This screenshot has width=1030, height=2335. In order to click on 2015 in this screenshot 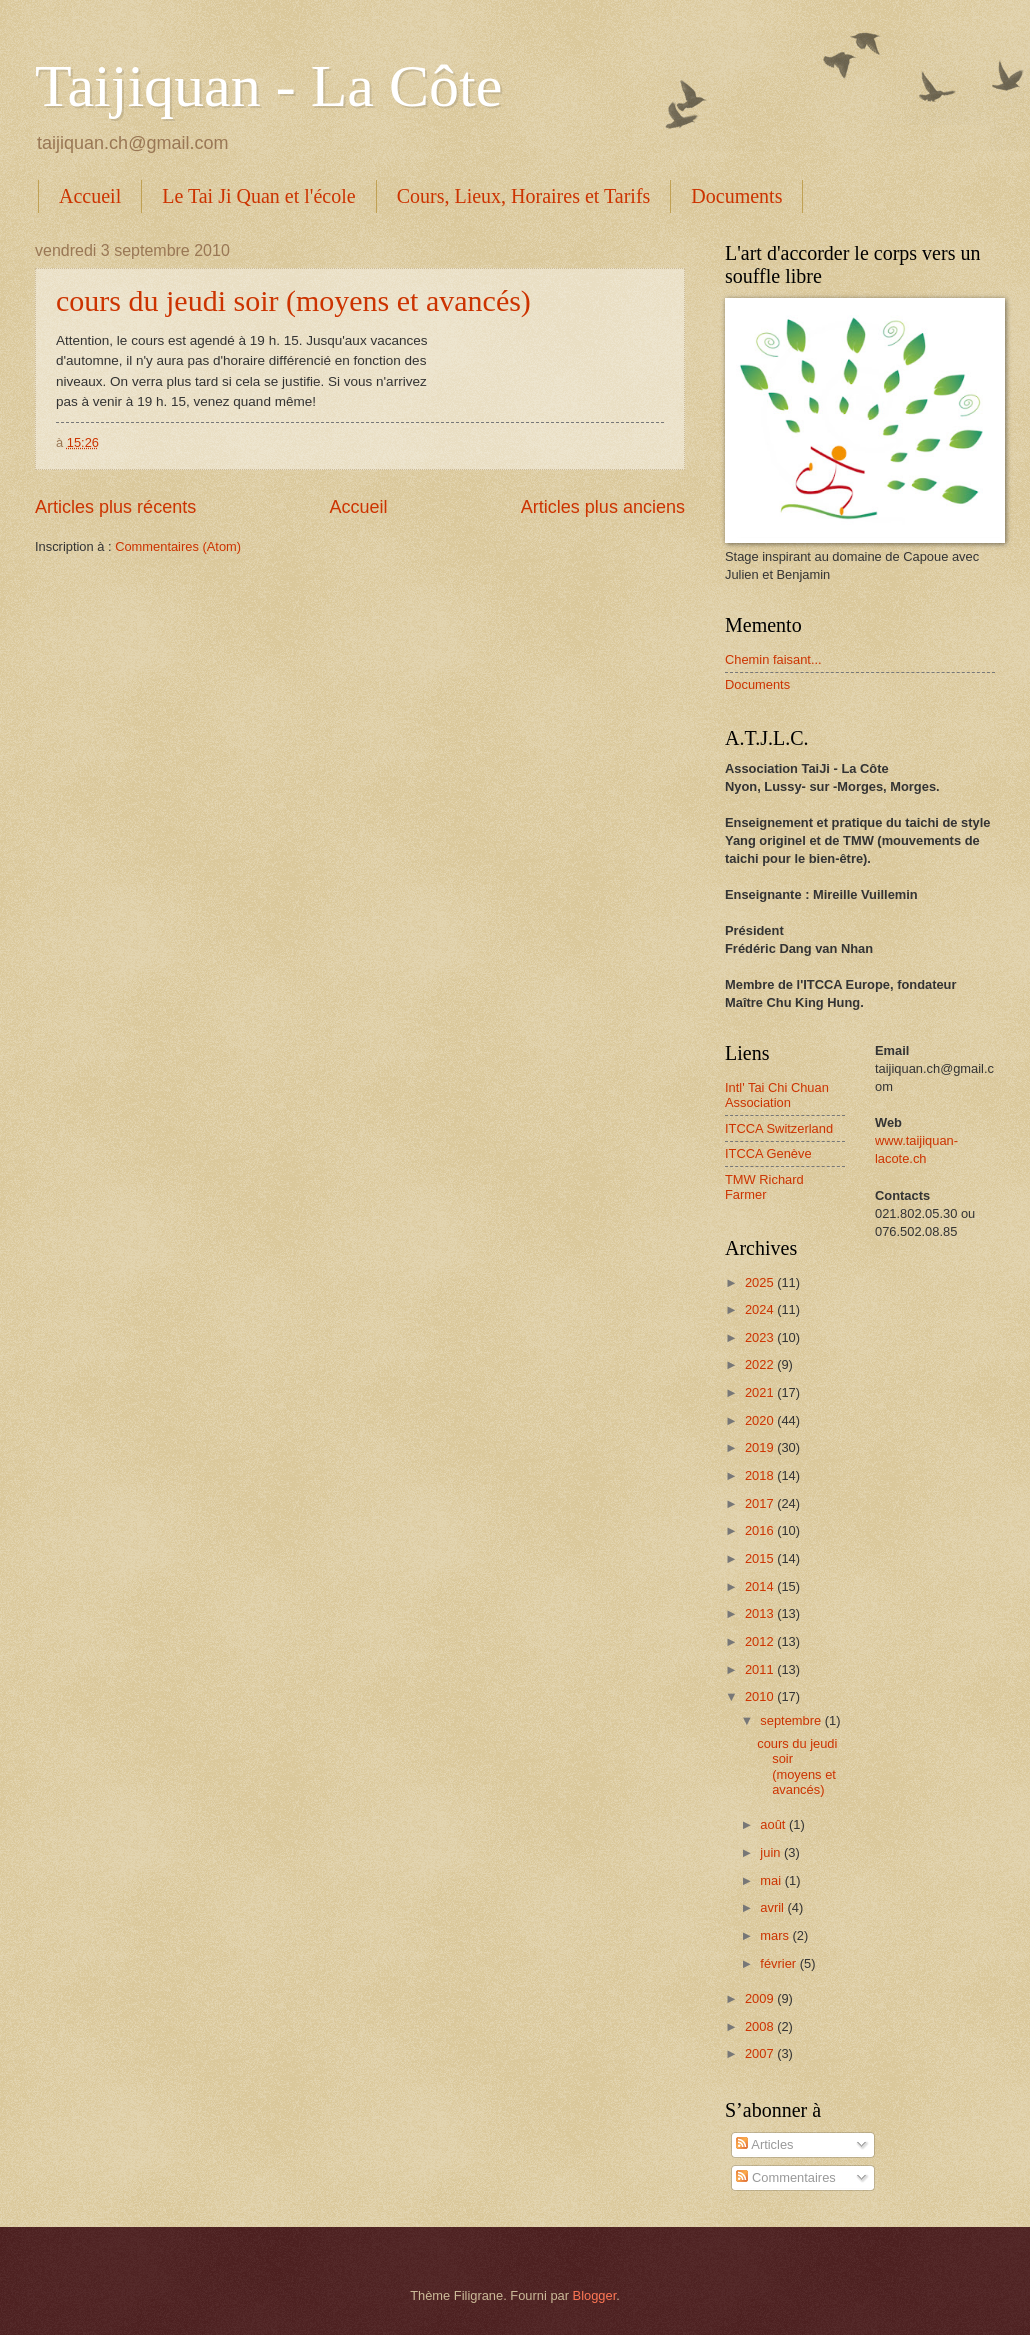, I will do `click(761, 1558)`.